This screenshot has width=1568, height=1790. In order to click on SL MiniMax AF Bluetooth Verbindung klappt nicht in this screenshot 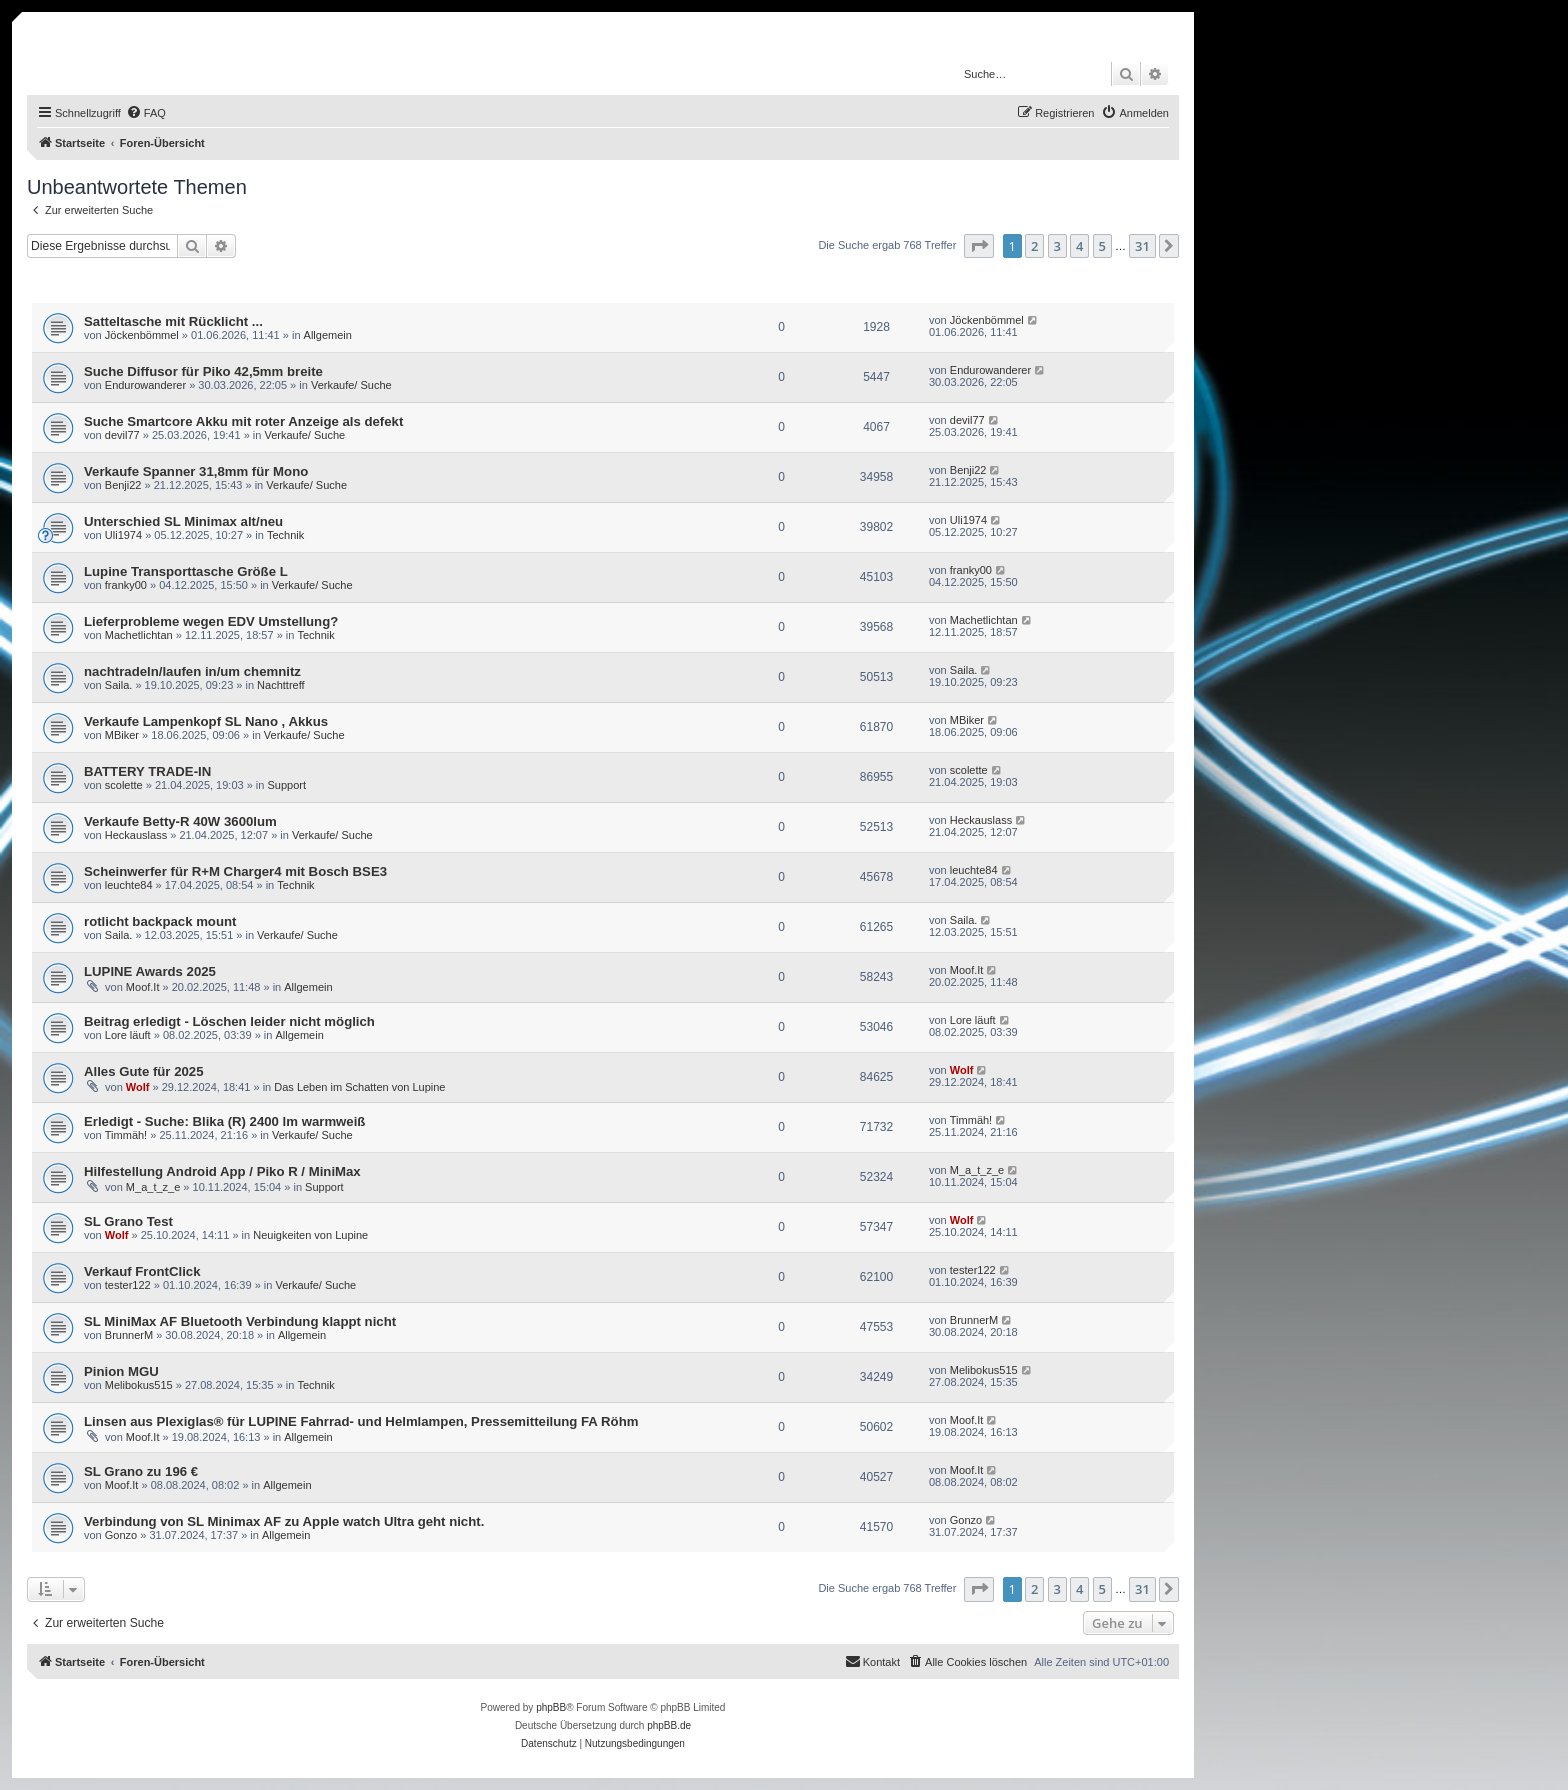, I will do `click(240, 1321)`.